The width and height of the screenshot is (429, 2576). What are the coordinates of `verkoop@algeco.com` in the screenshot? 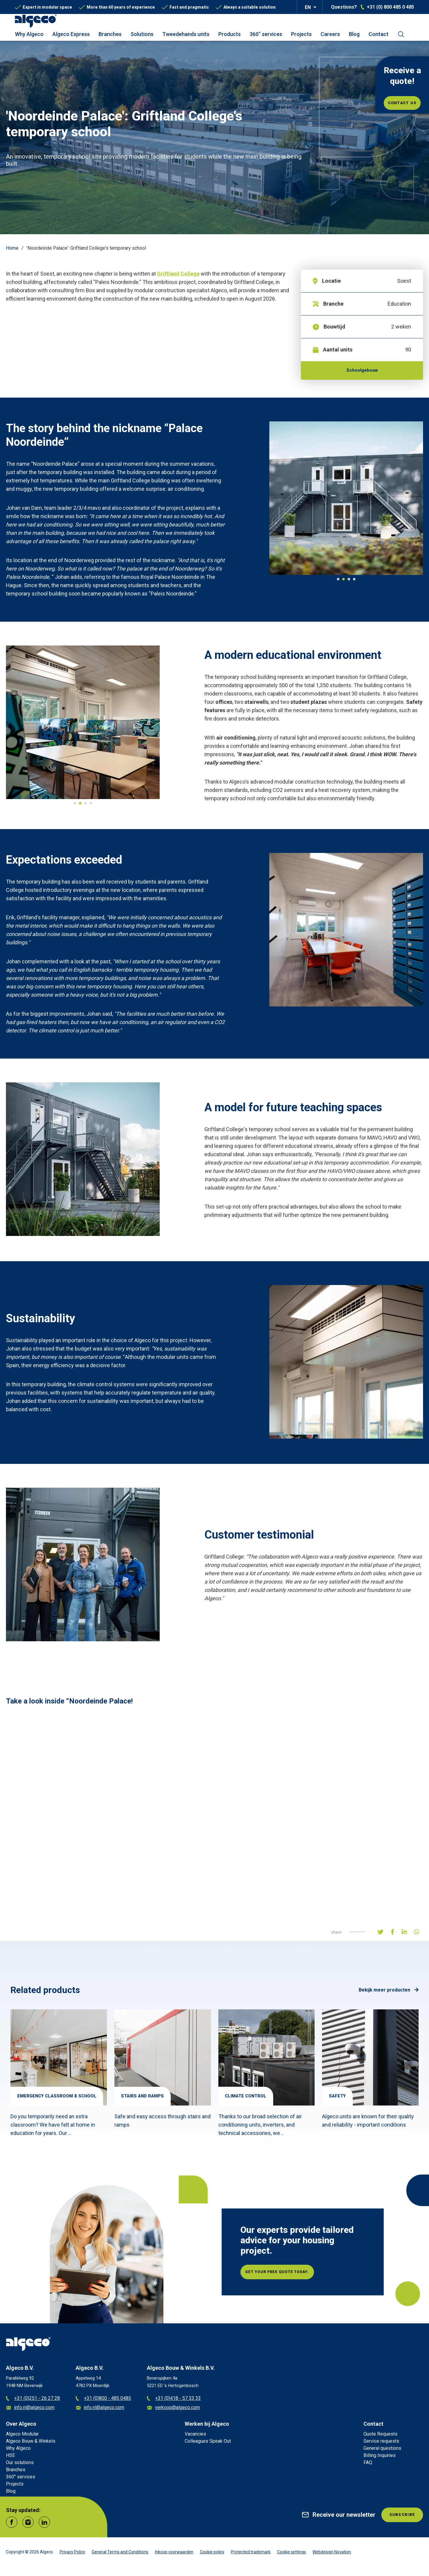 It's located at (173, 2411).